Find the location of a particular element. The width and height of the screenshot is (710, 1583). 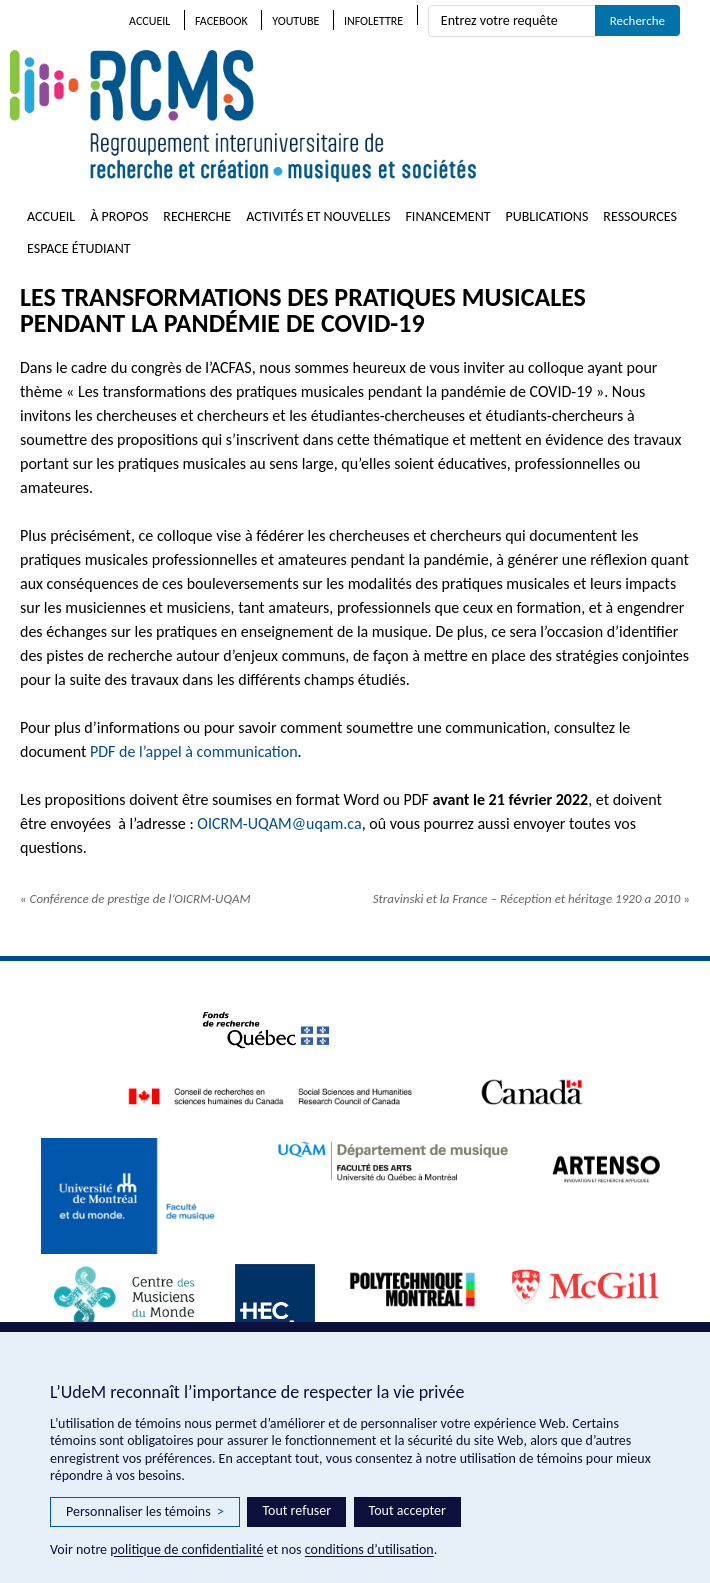

Accueil is located at coordinates (149, 21).